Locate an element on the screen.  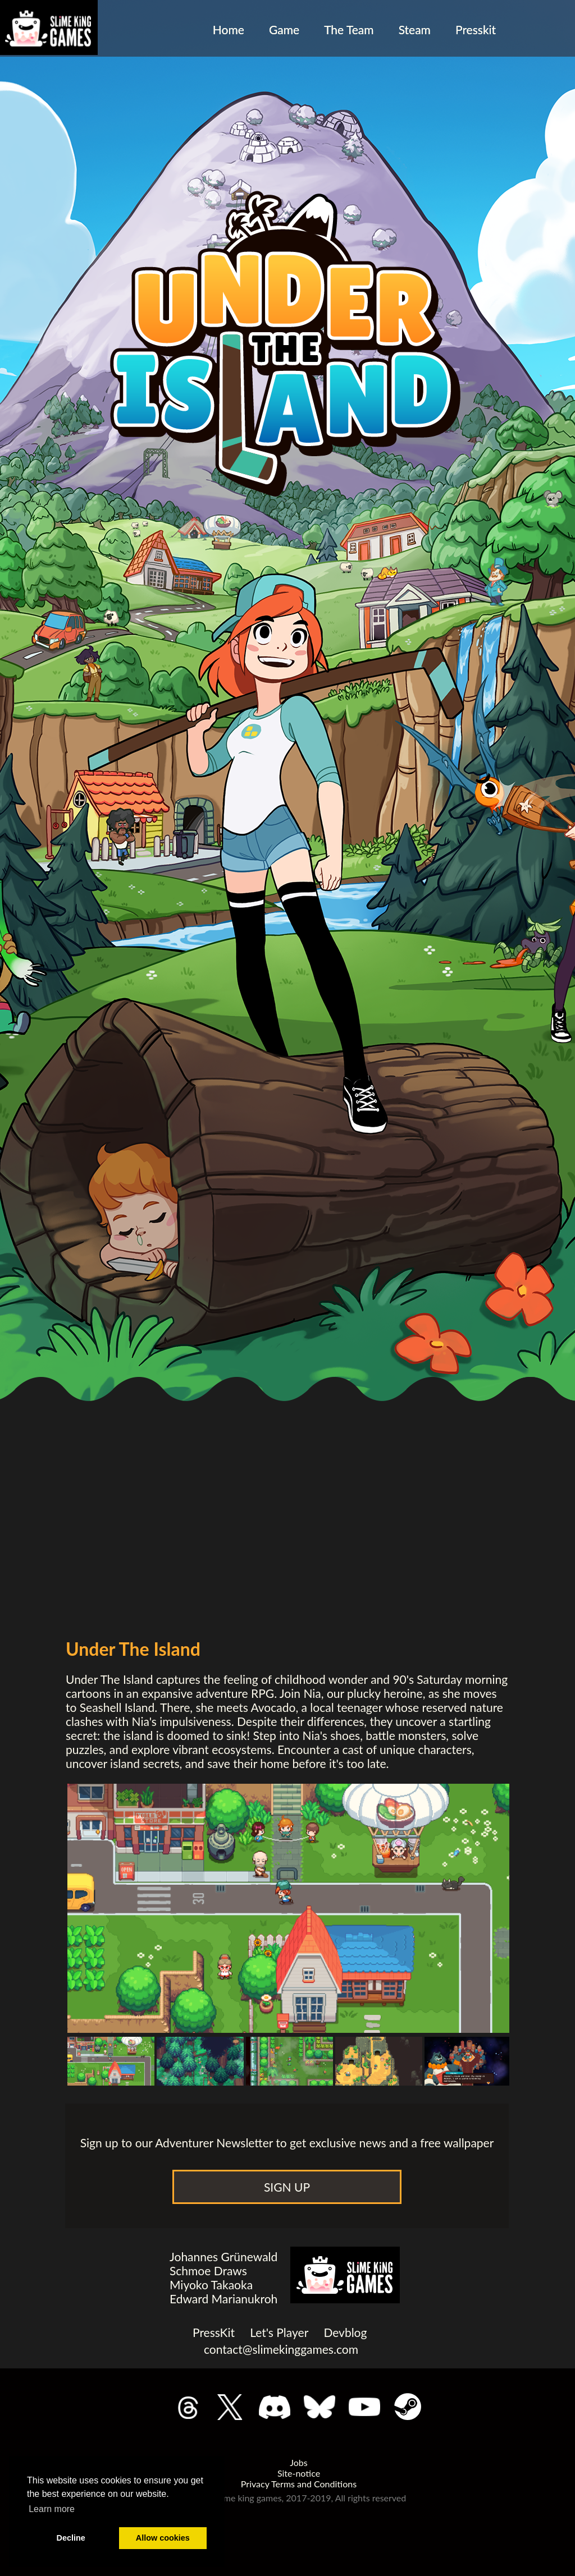
Miyoko Takaoka is located at coordinates (211, 2284).